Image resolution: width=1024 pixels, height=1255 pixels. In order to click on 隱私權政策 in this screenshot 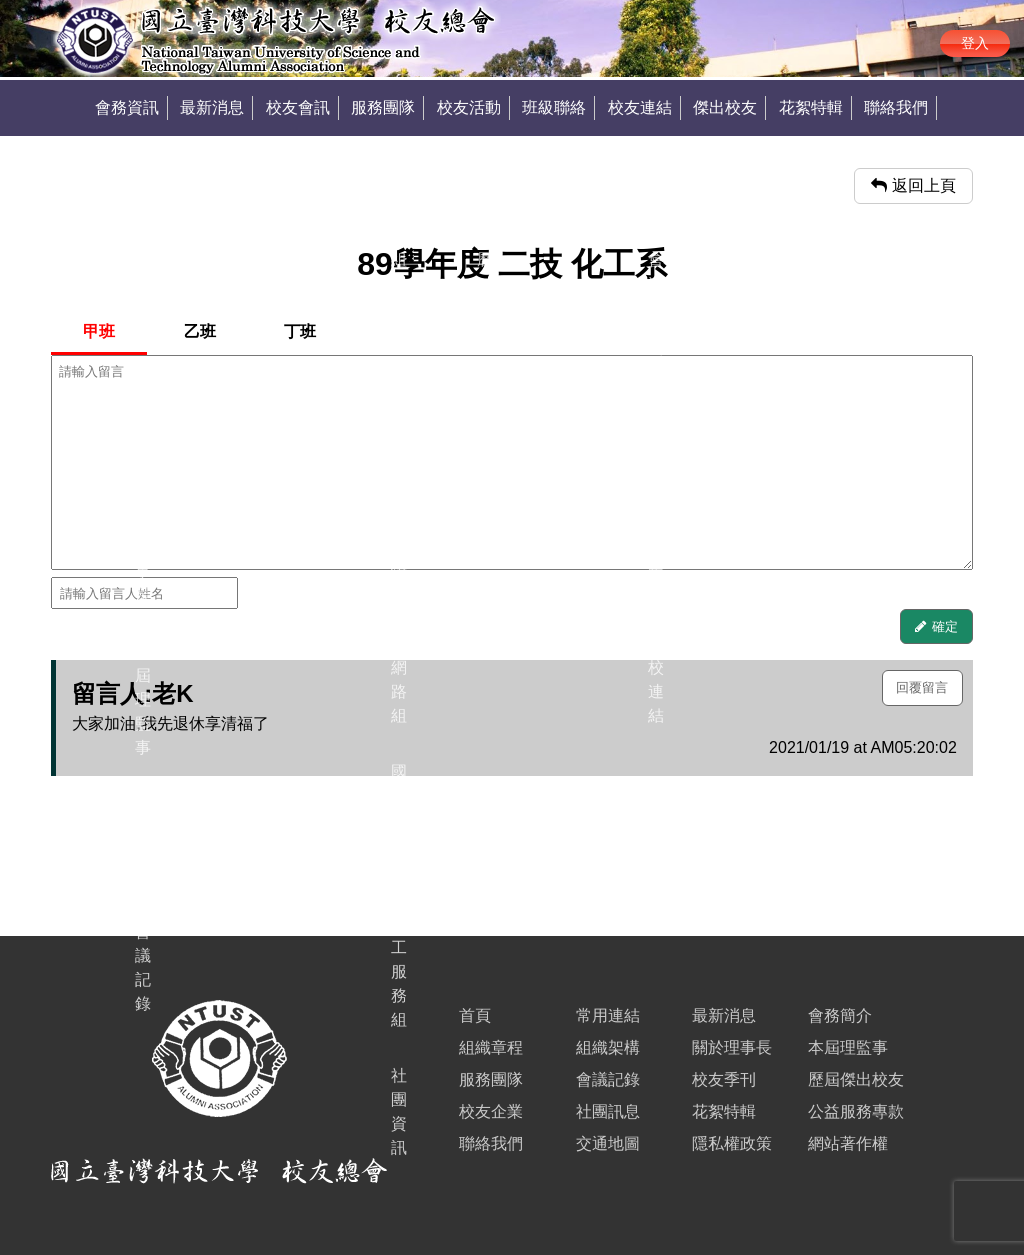, I will do `click(732, 1143)`.